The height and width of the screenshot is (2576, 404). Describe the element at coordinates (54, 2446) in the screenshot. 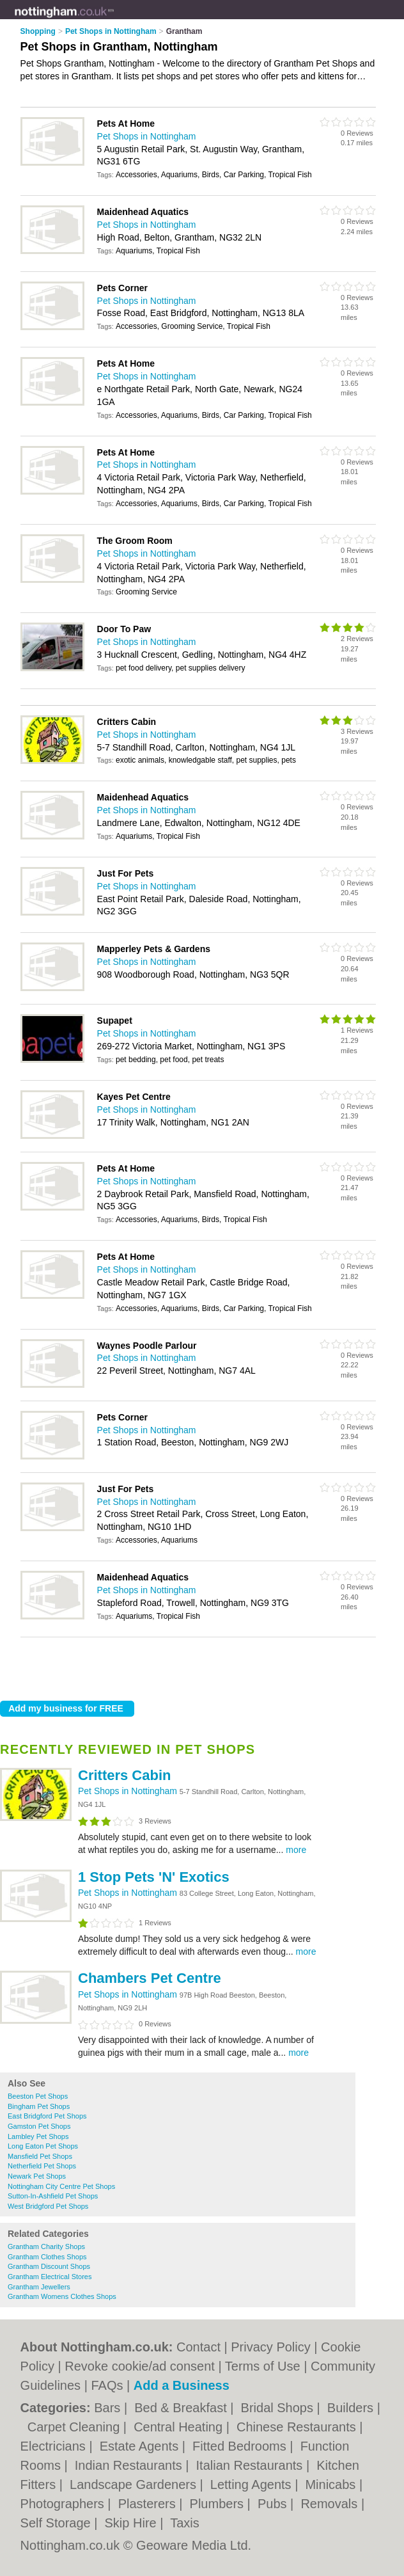

I see `Electricians` at that location.